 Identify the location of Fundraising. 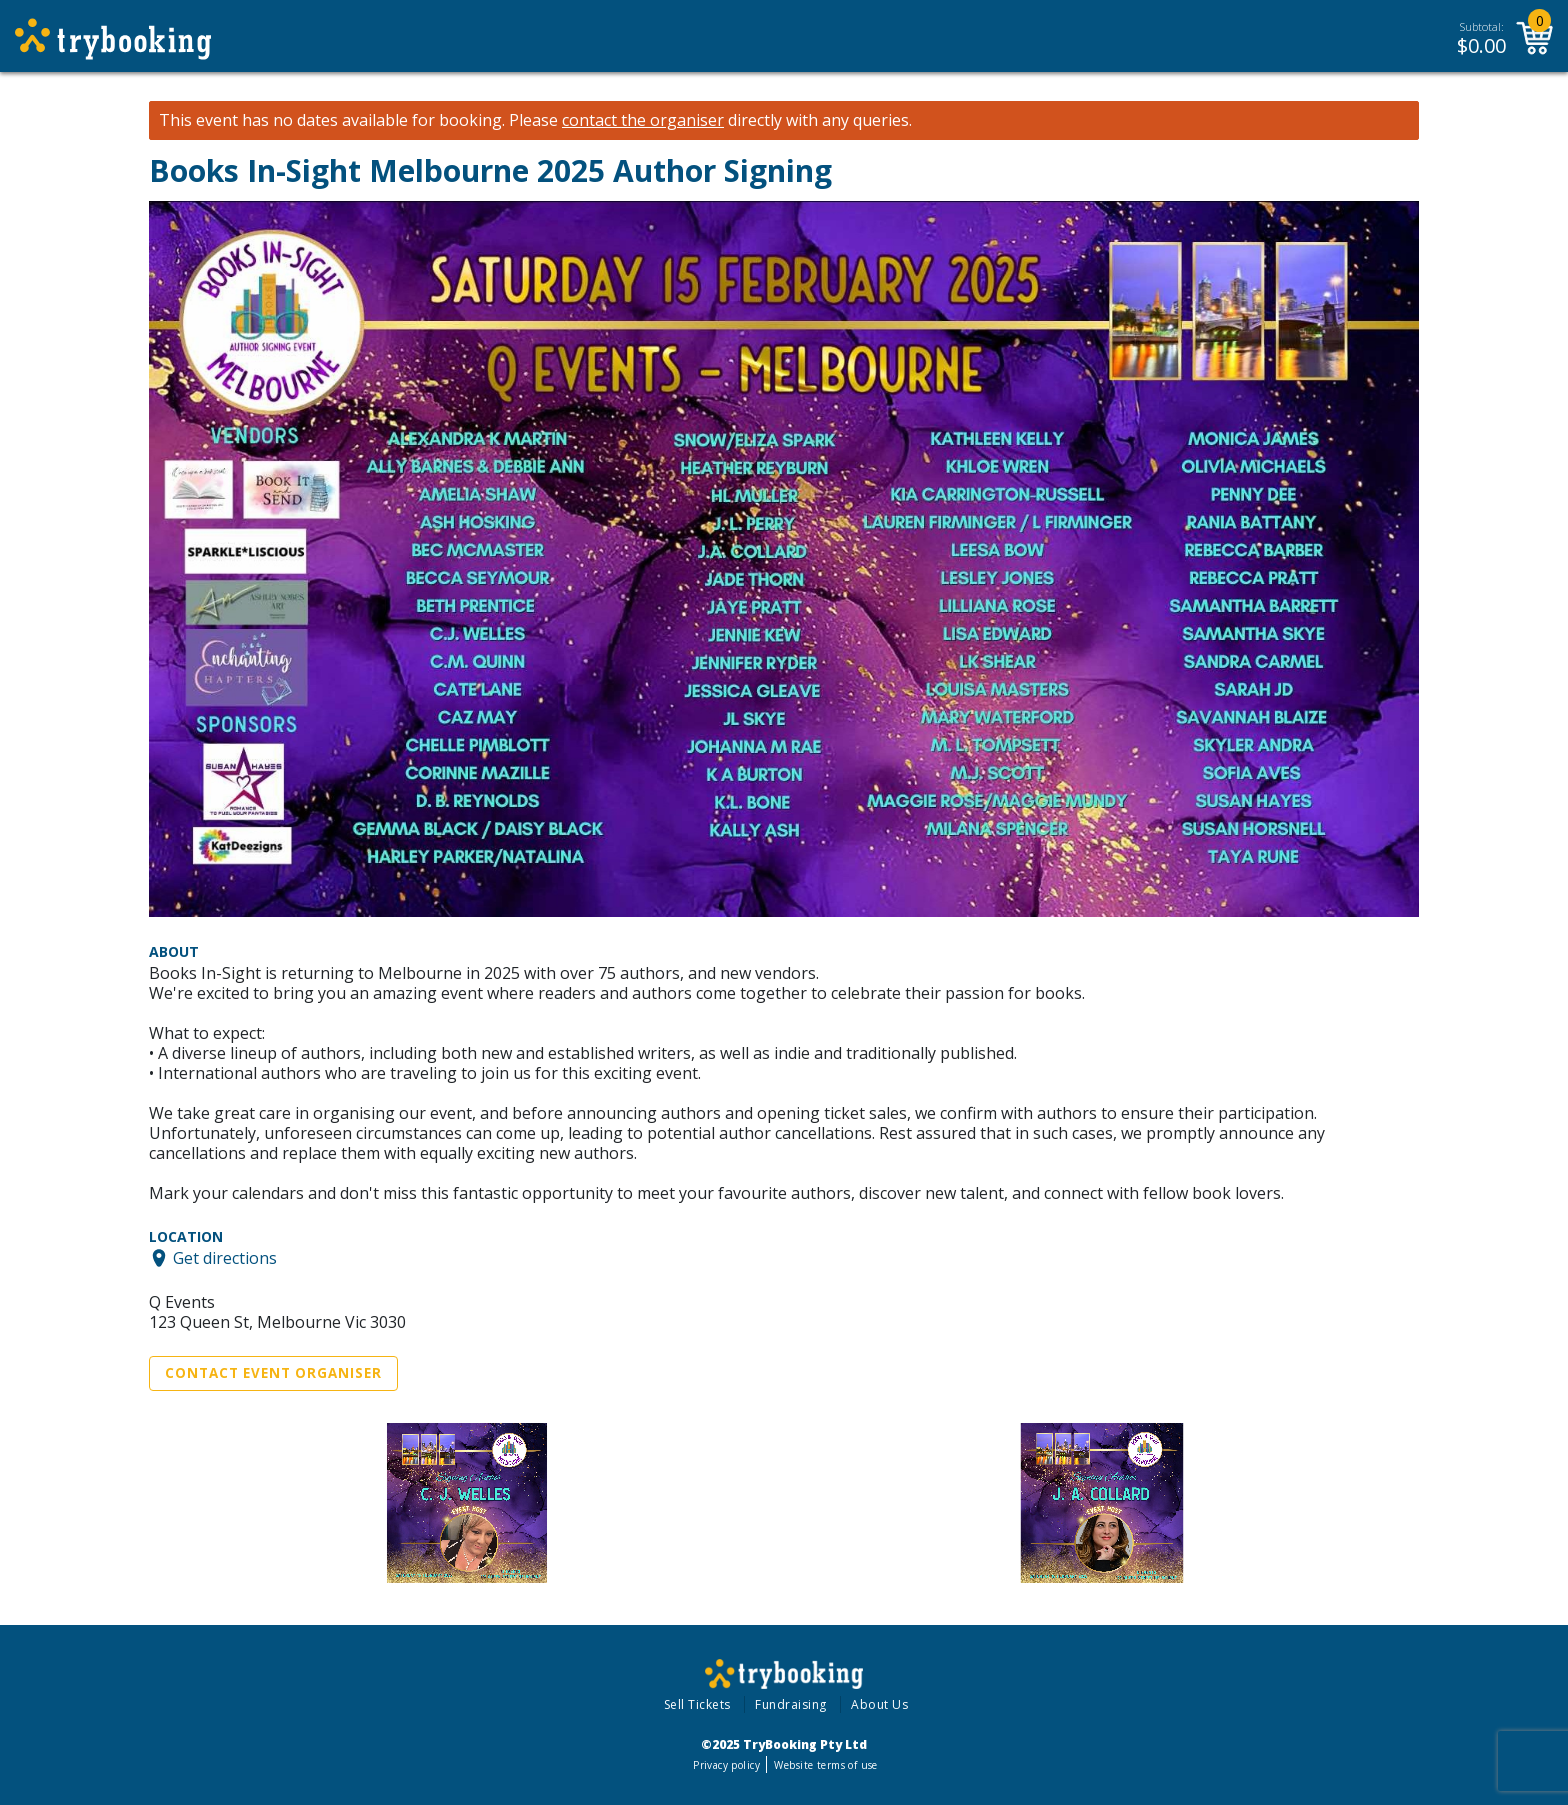
(791, 1704).